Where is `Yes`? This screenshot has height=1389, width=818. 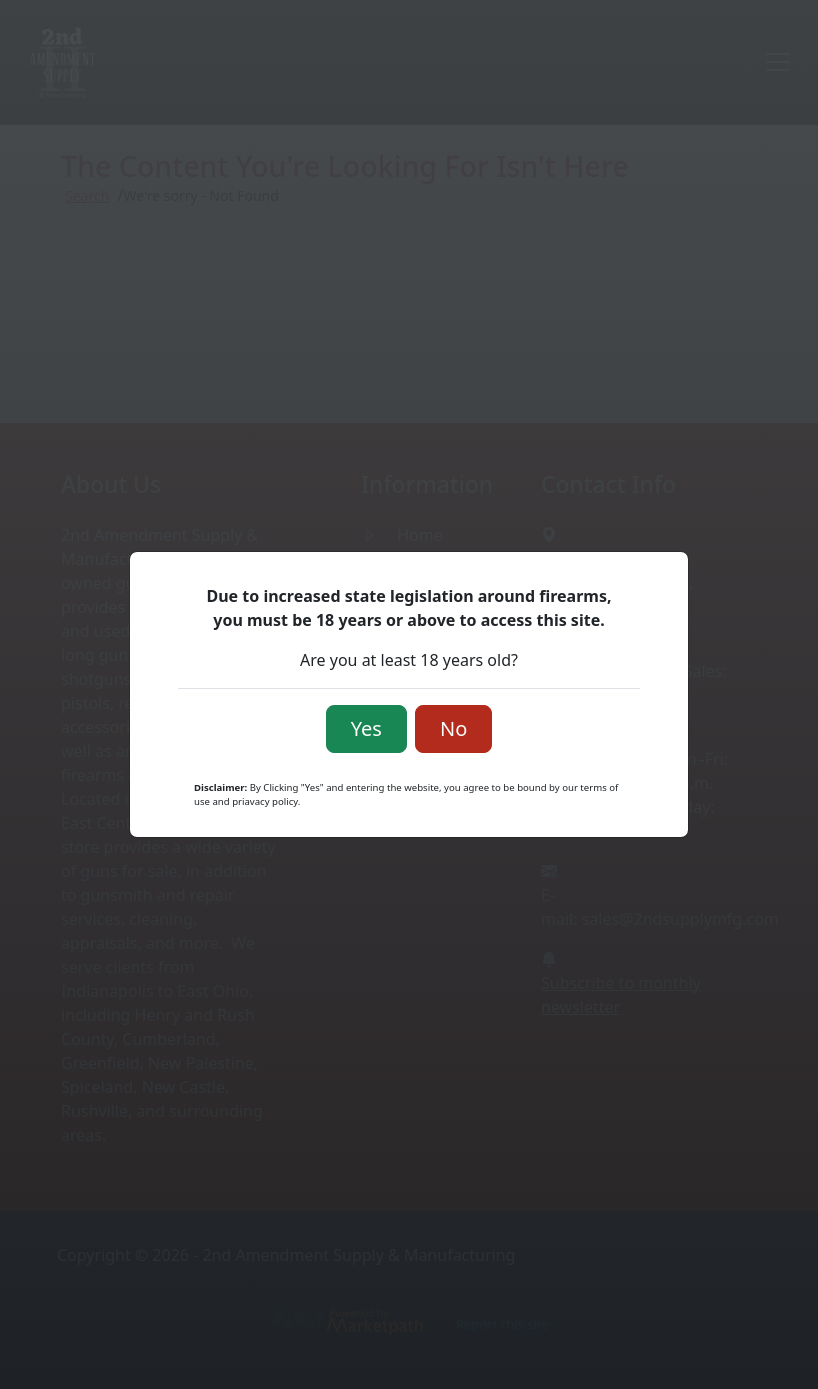
Yes is located at coordinates (366, 728).